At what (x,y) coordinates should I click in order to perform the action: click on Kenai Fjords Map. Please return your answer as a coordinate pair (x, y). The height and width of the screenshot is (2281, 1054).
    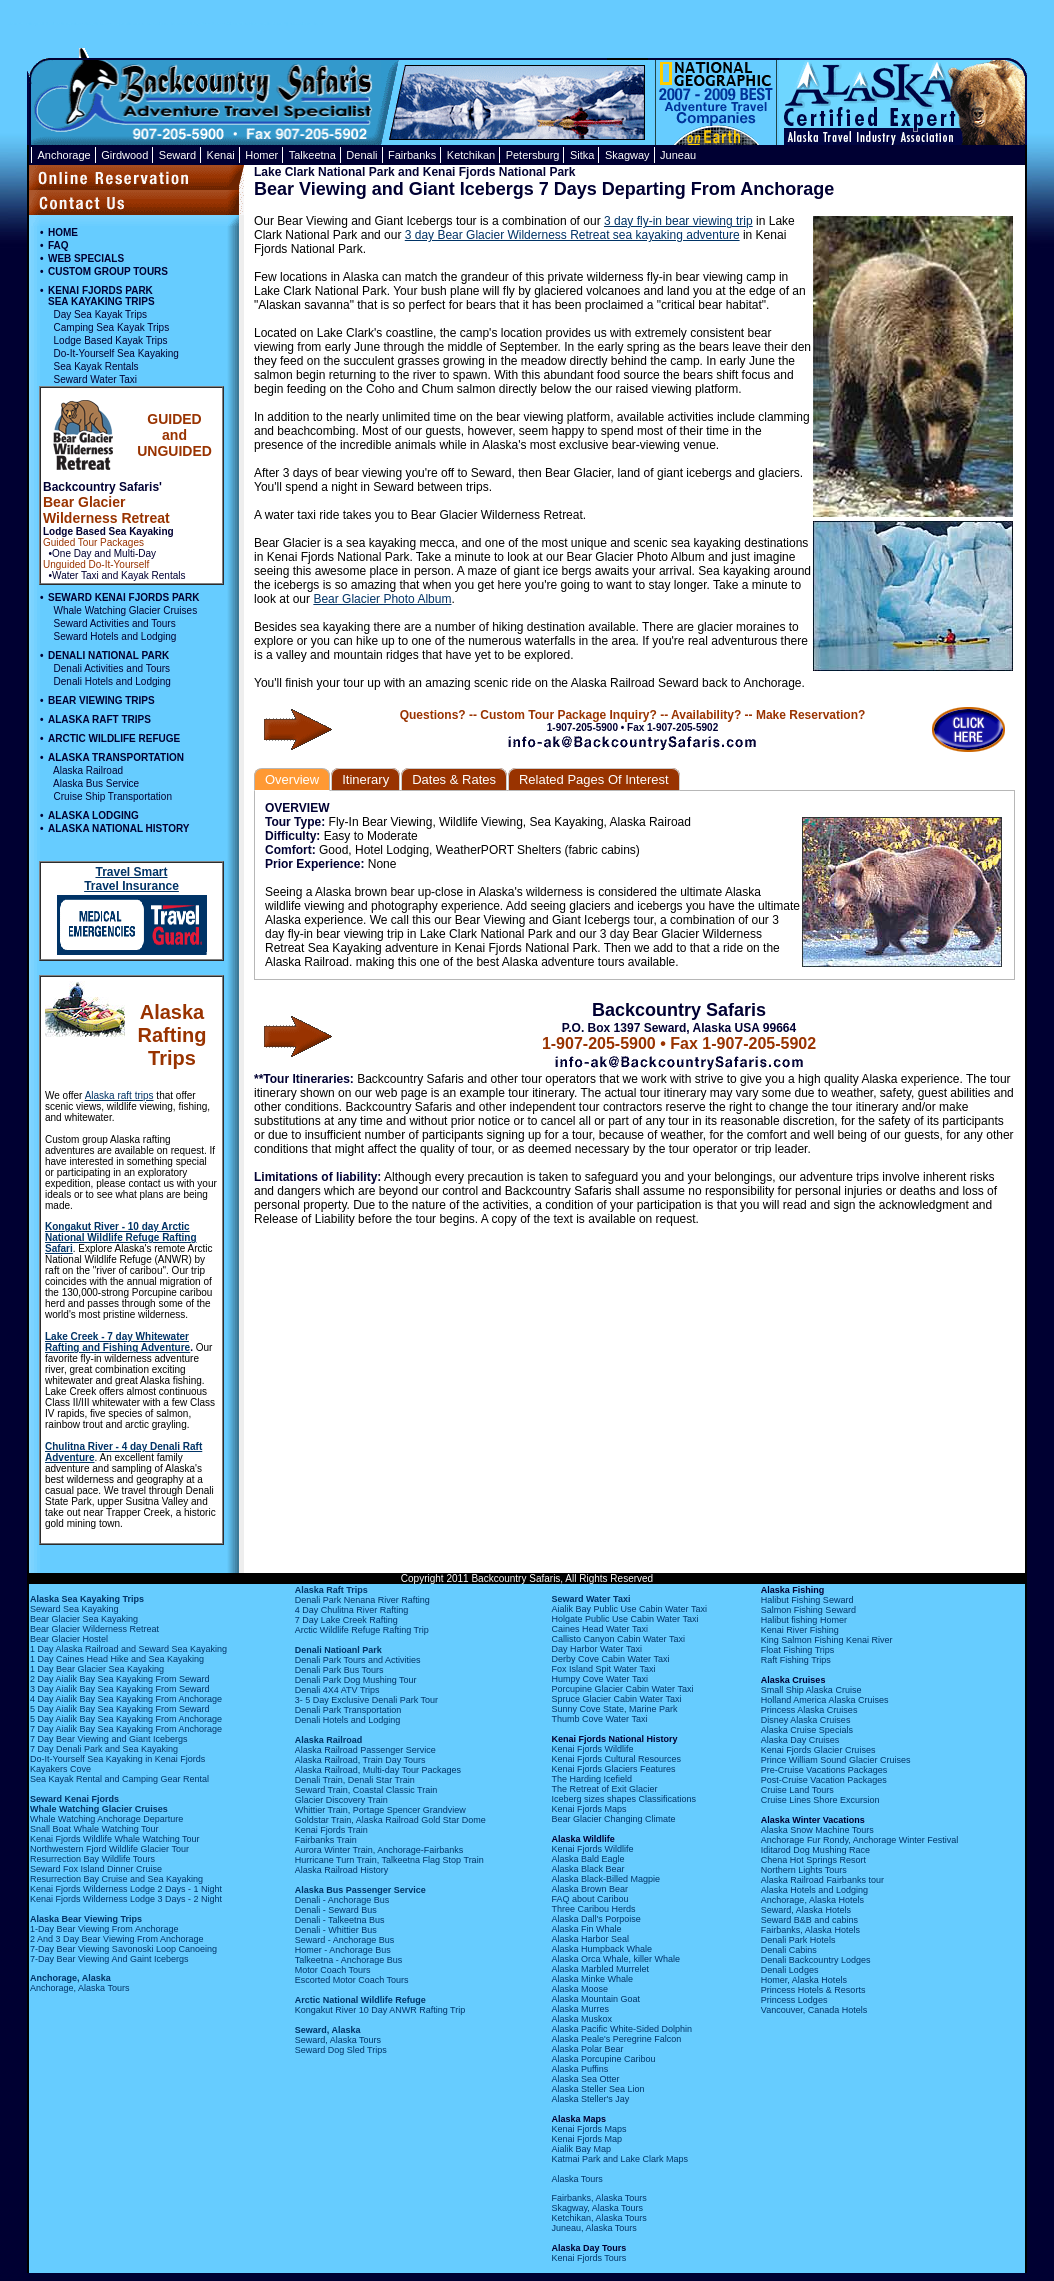
    Looking at the image, I should click on (586, 2139).